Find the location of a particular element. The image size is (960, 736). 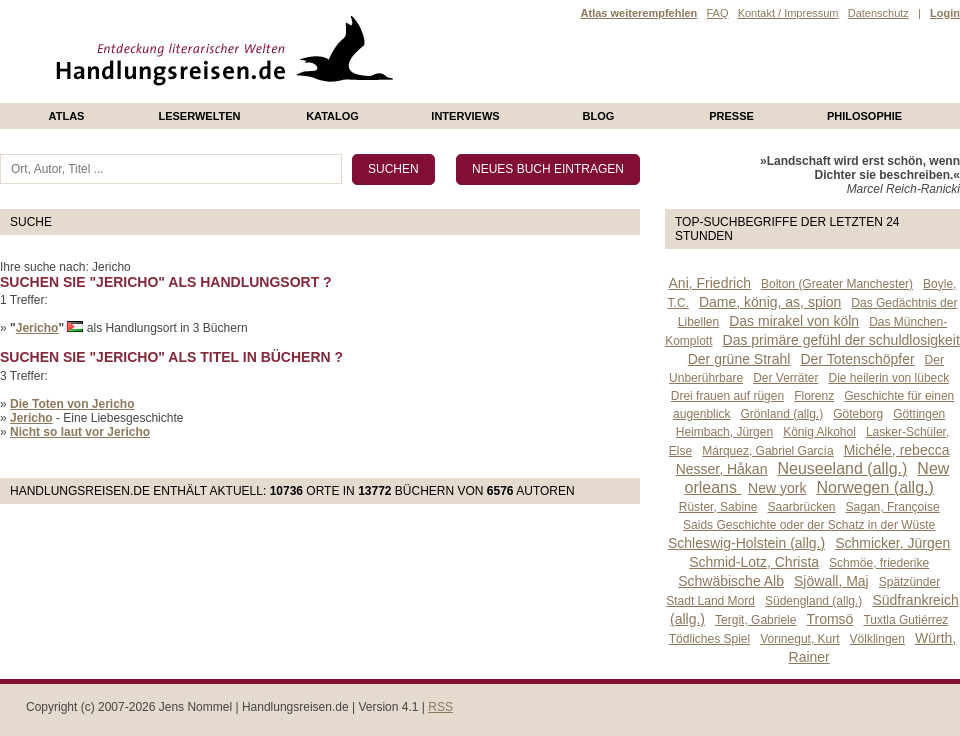

Atlas is located at coordinates (67, 116).